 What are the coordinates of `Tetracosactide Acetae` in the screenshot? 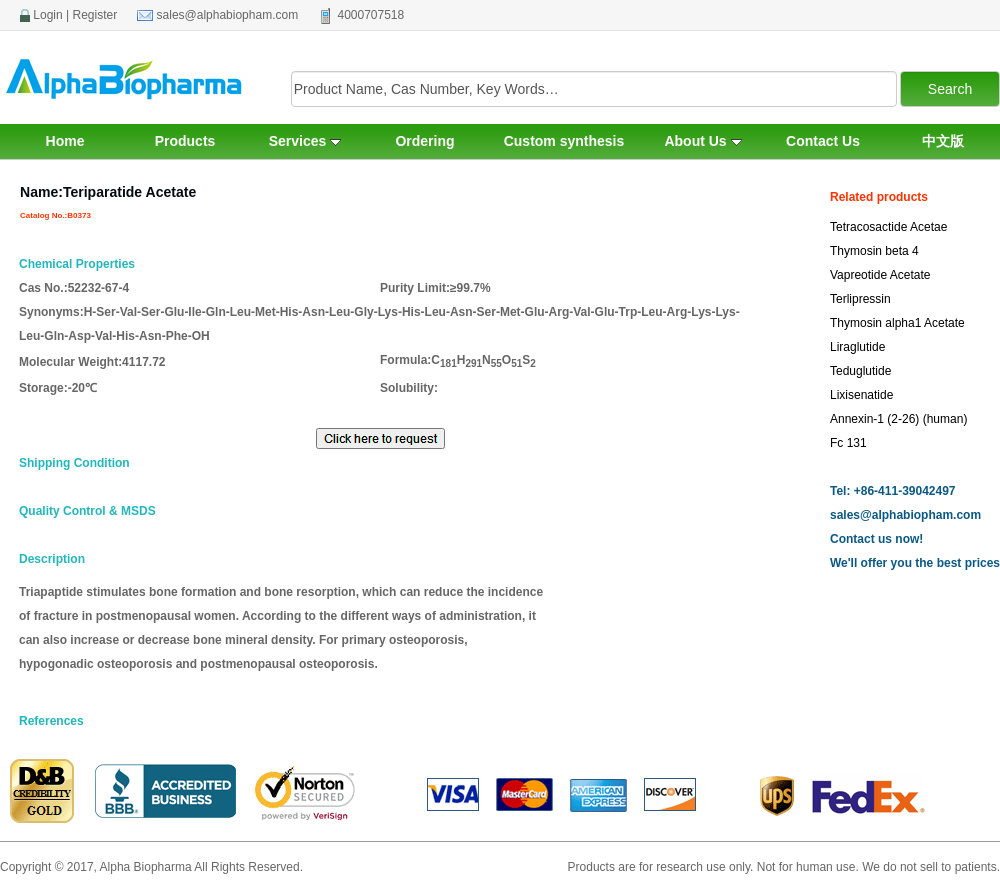 It's located at (888, 227).